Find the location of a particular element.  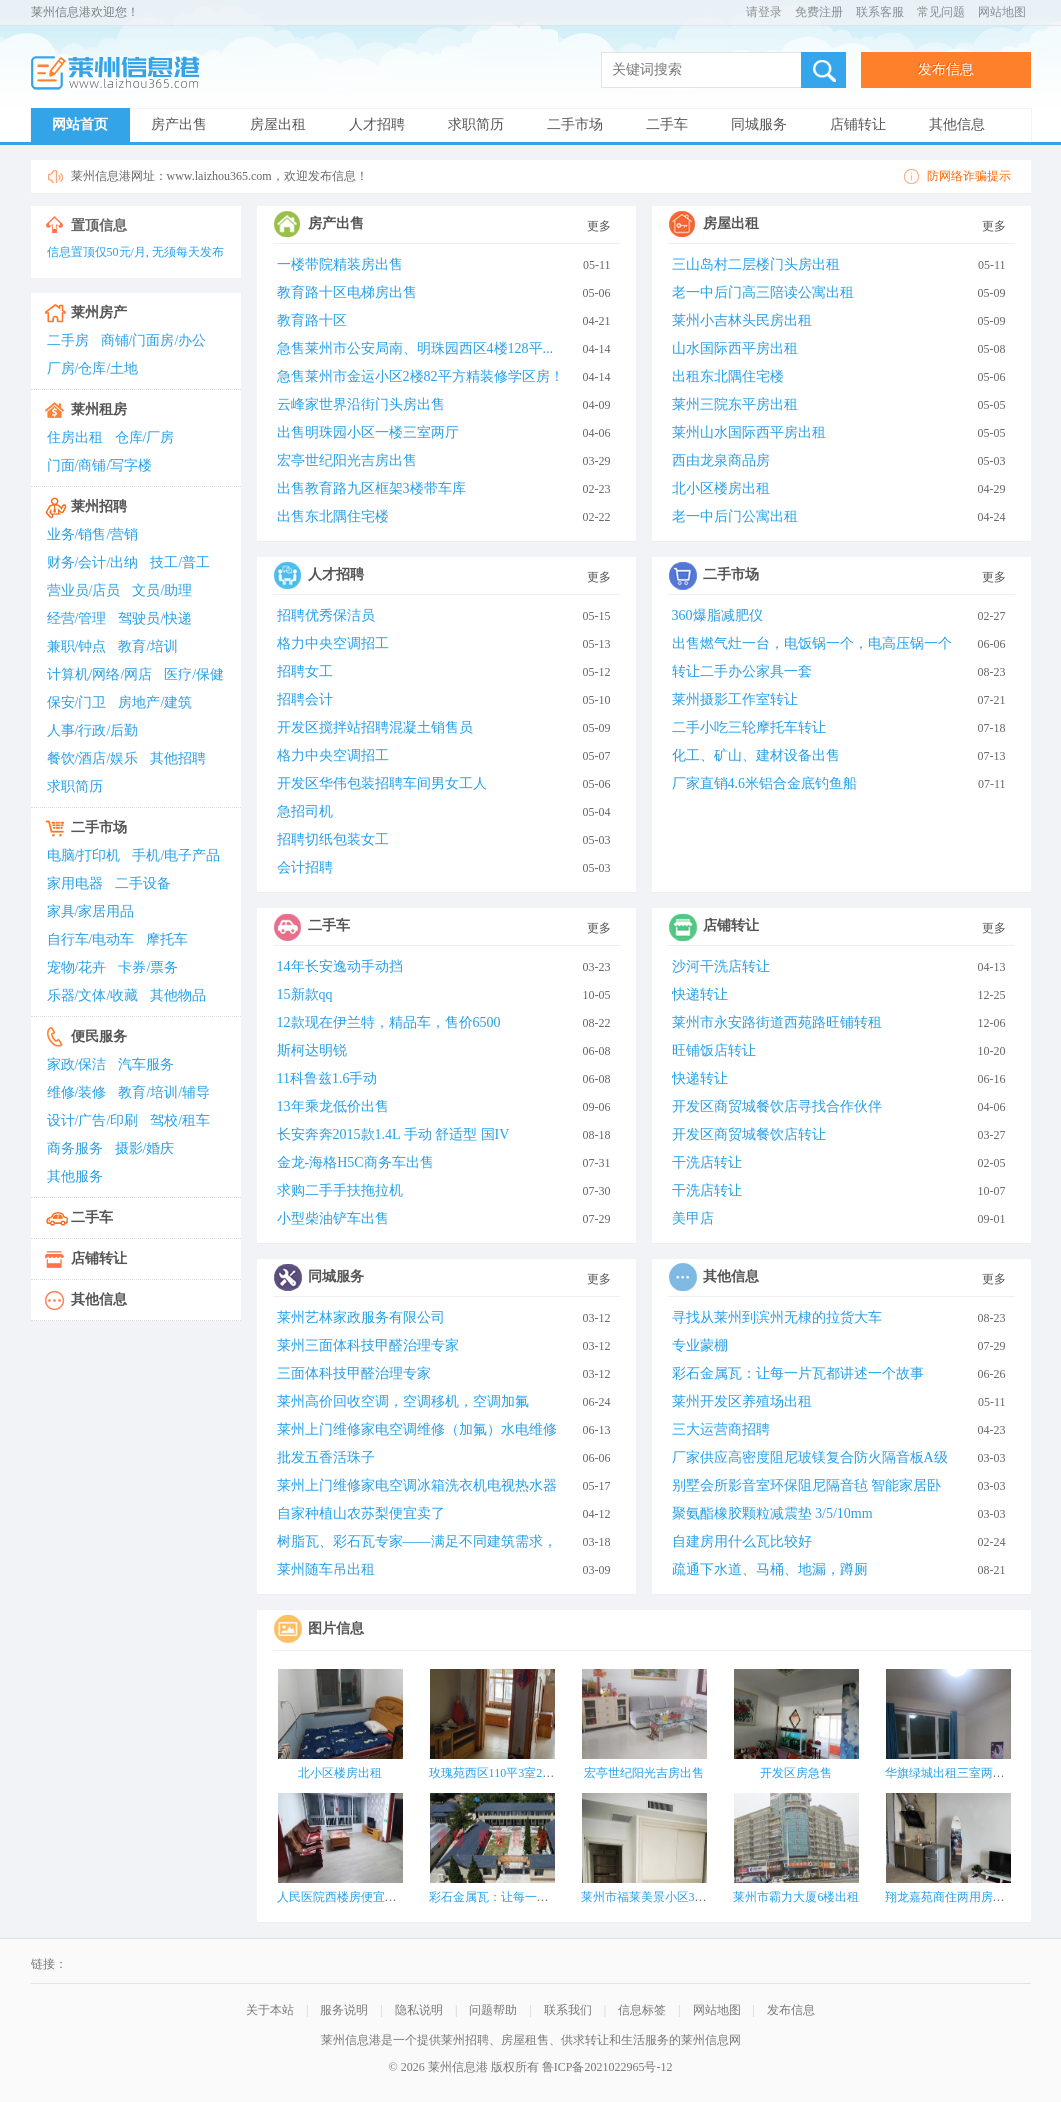

莱州三院东平房出租 is located at coordinates (735, 404).